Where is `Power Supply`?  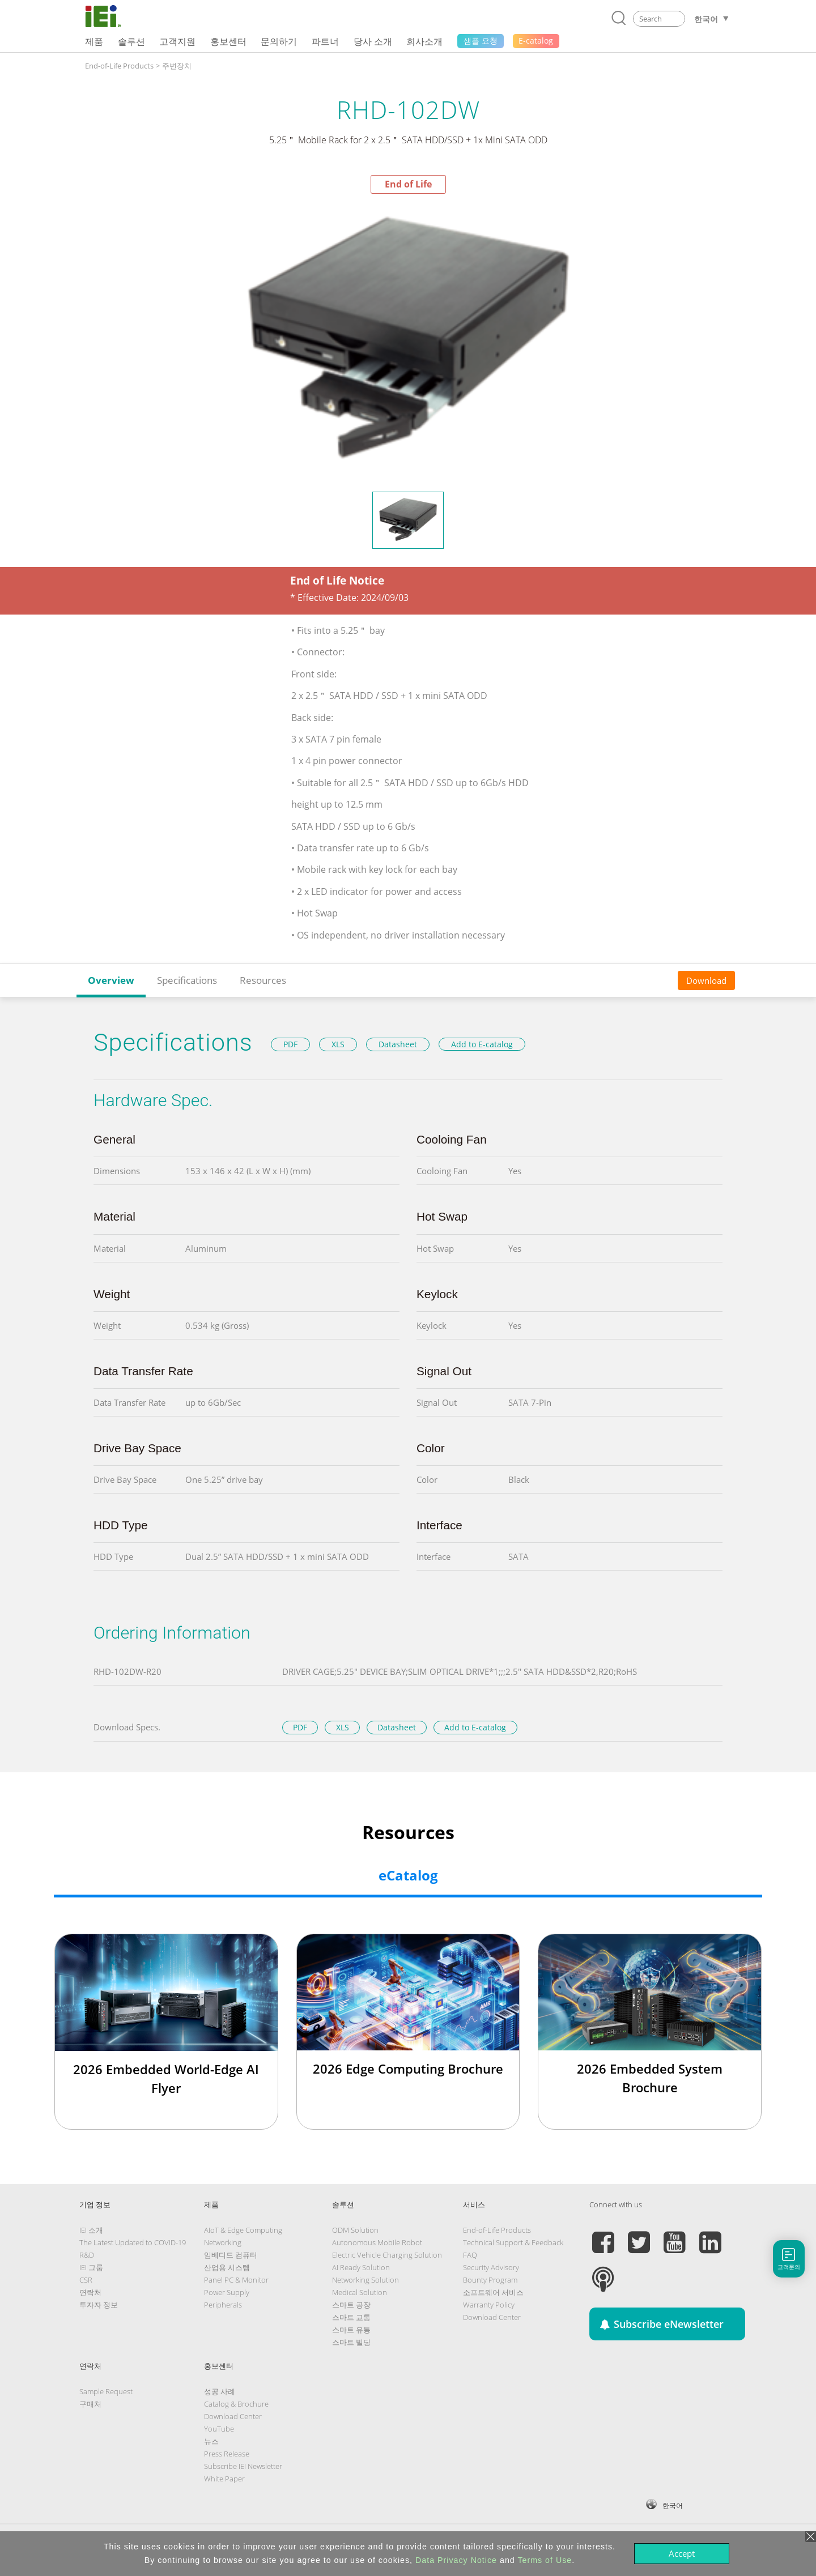
Power Supply is located at coordinates (226, 2292).